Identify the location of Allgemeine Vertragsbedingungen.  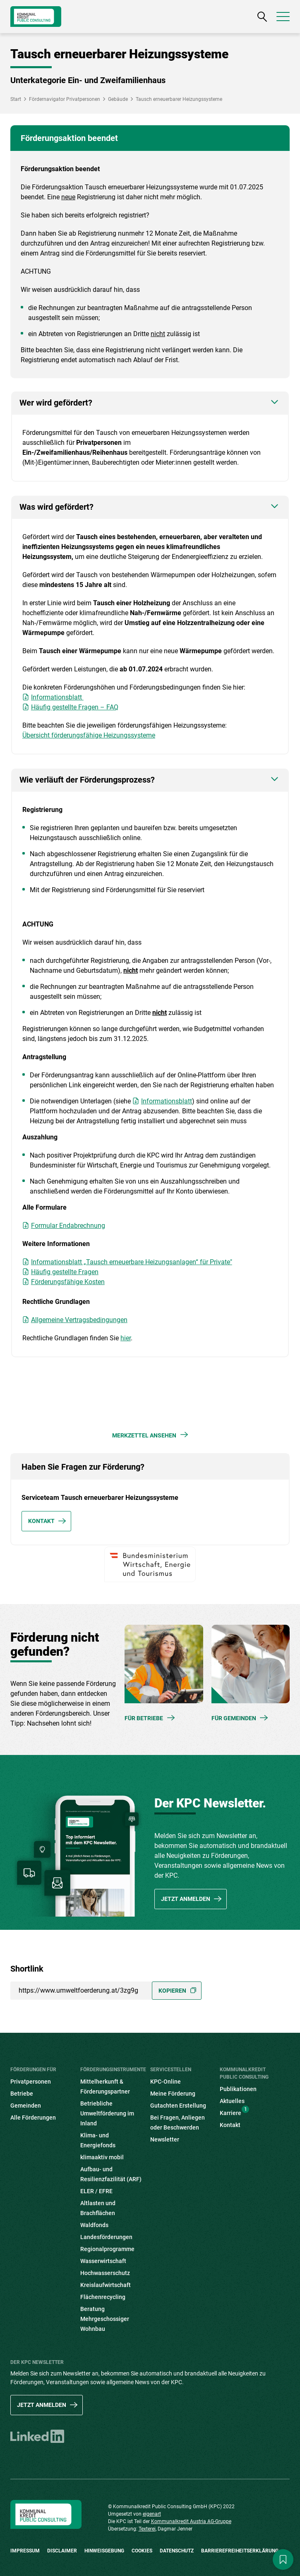
(79, 1320).